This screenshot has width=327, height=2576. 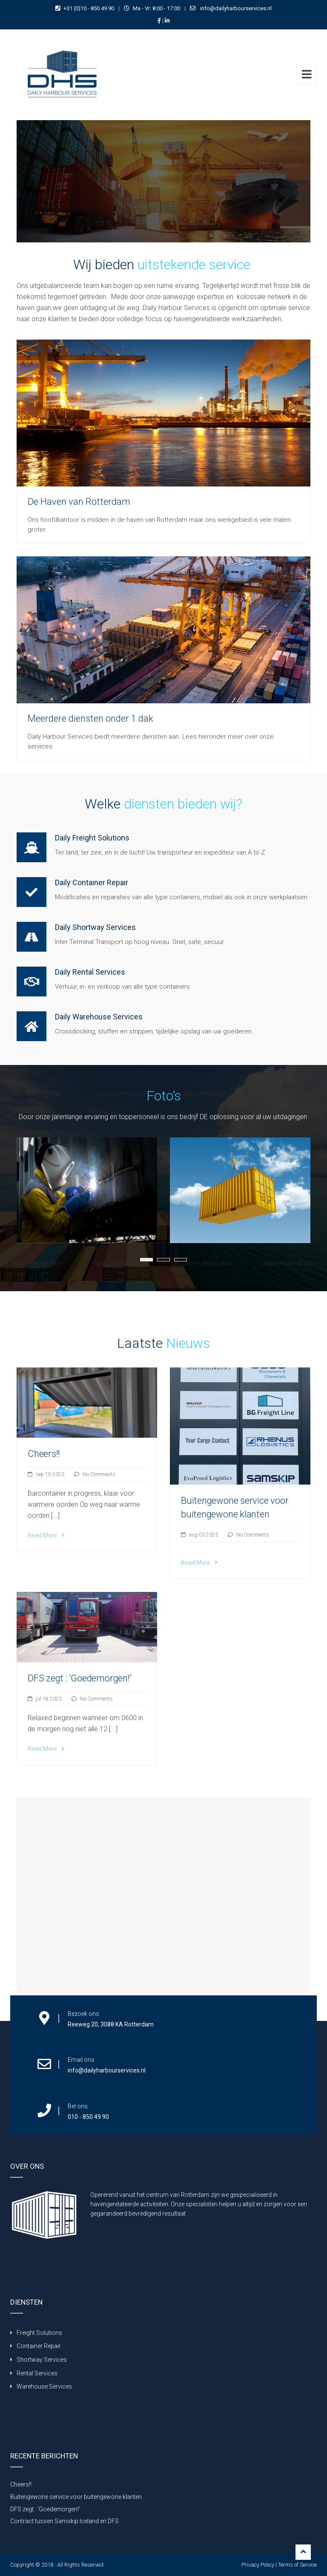 I want to click on Terms of Service, so click(x=297, y=2565).